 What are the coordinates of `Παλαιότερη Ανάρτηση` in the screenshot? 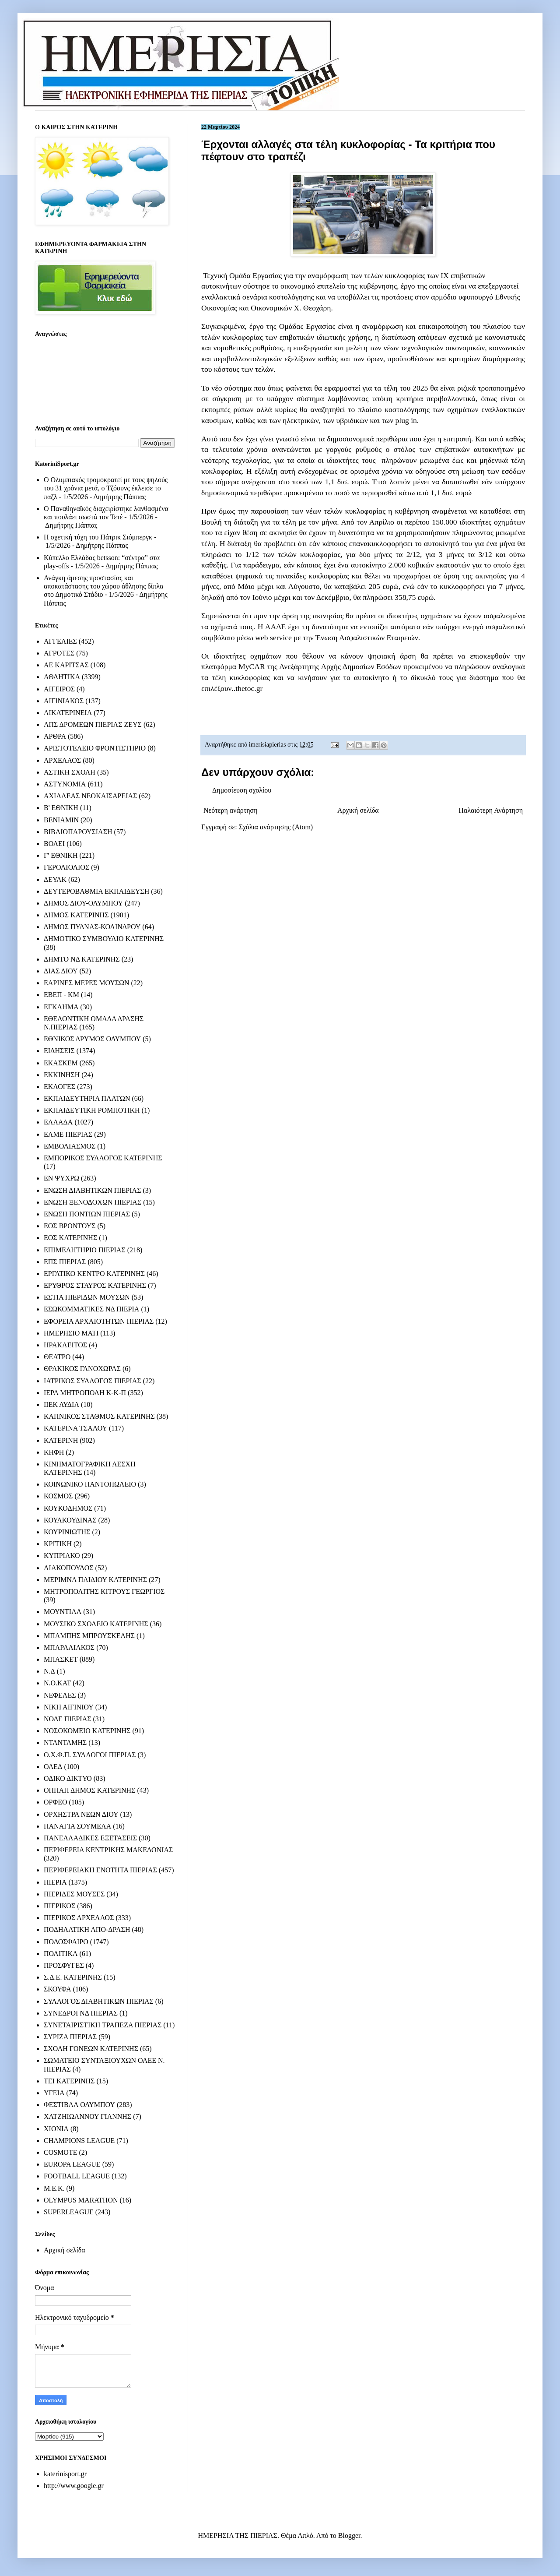 It's located at (490, 810).